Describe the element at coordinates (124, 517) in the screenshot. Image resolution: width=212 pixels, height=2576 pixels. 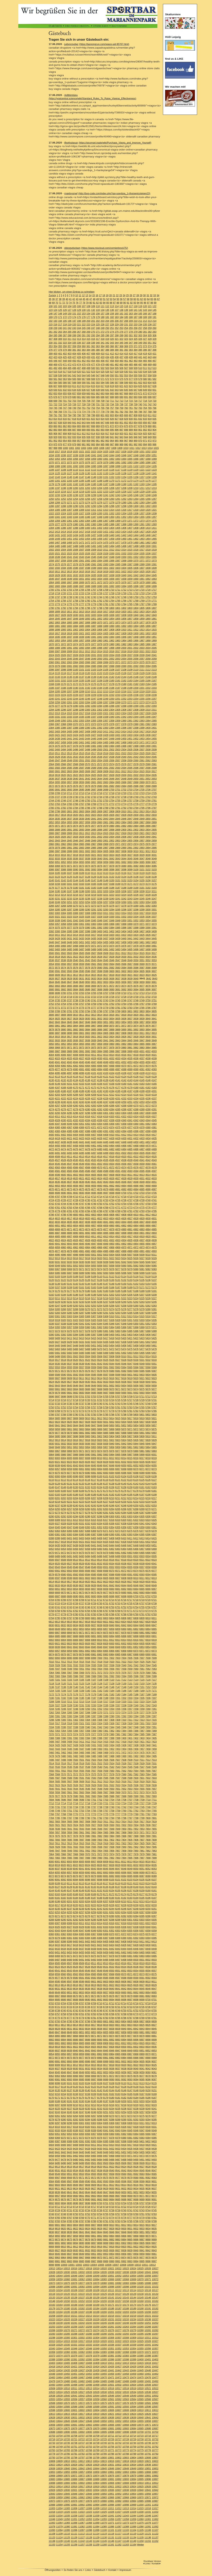
I see `1352` at that location.